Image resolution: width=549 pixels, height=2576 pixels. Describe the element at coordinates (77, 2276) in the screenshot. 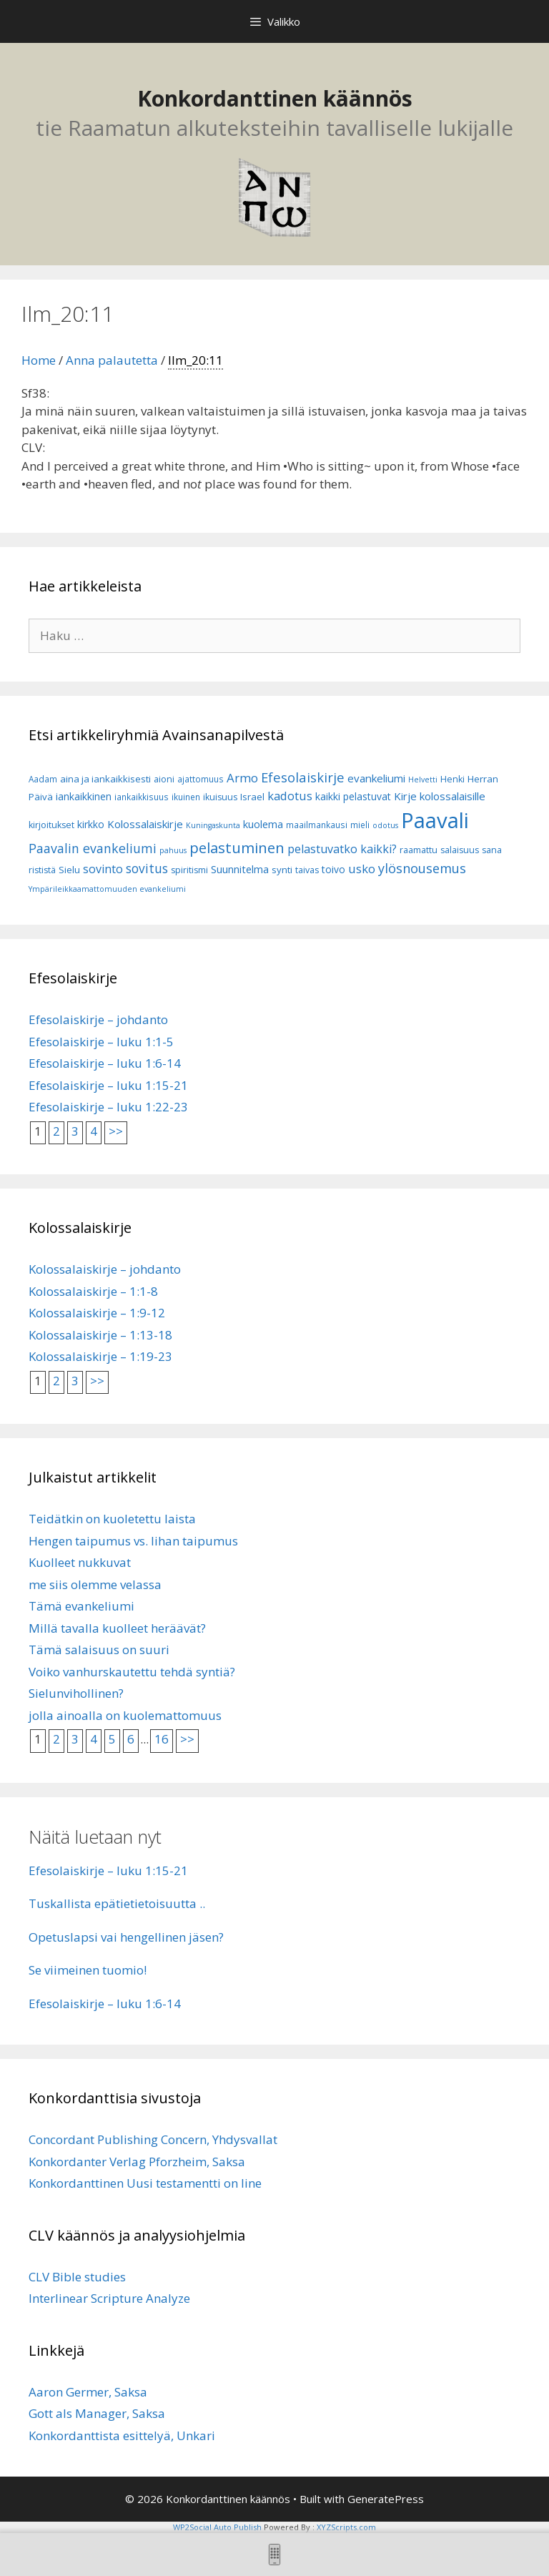

I see `CLV Bible studies` at that location.